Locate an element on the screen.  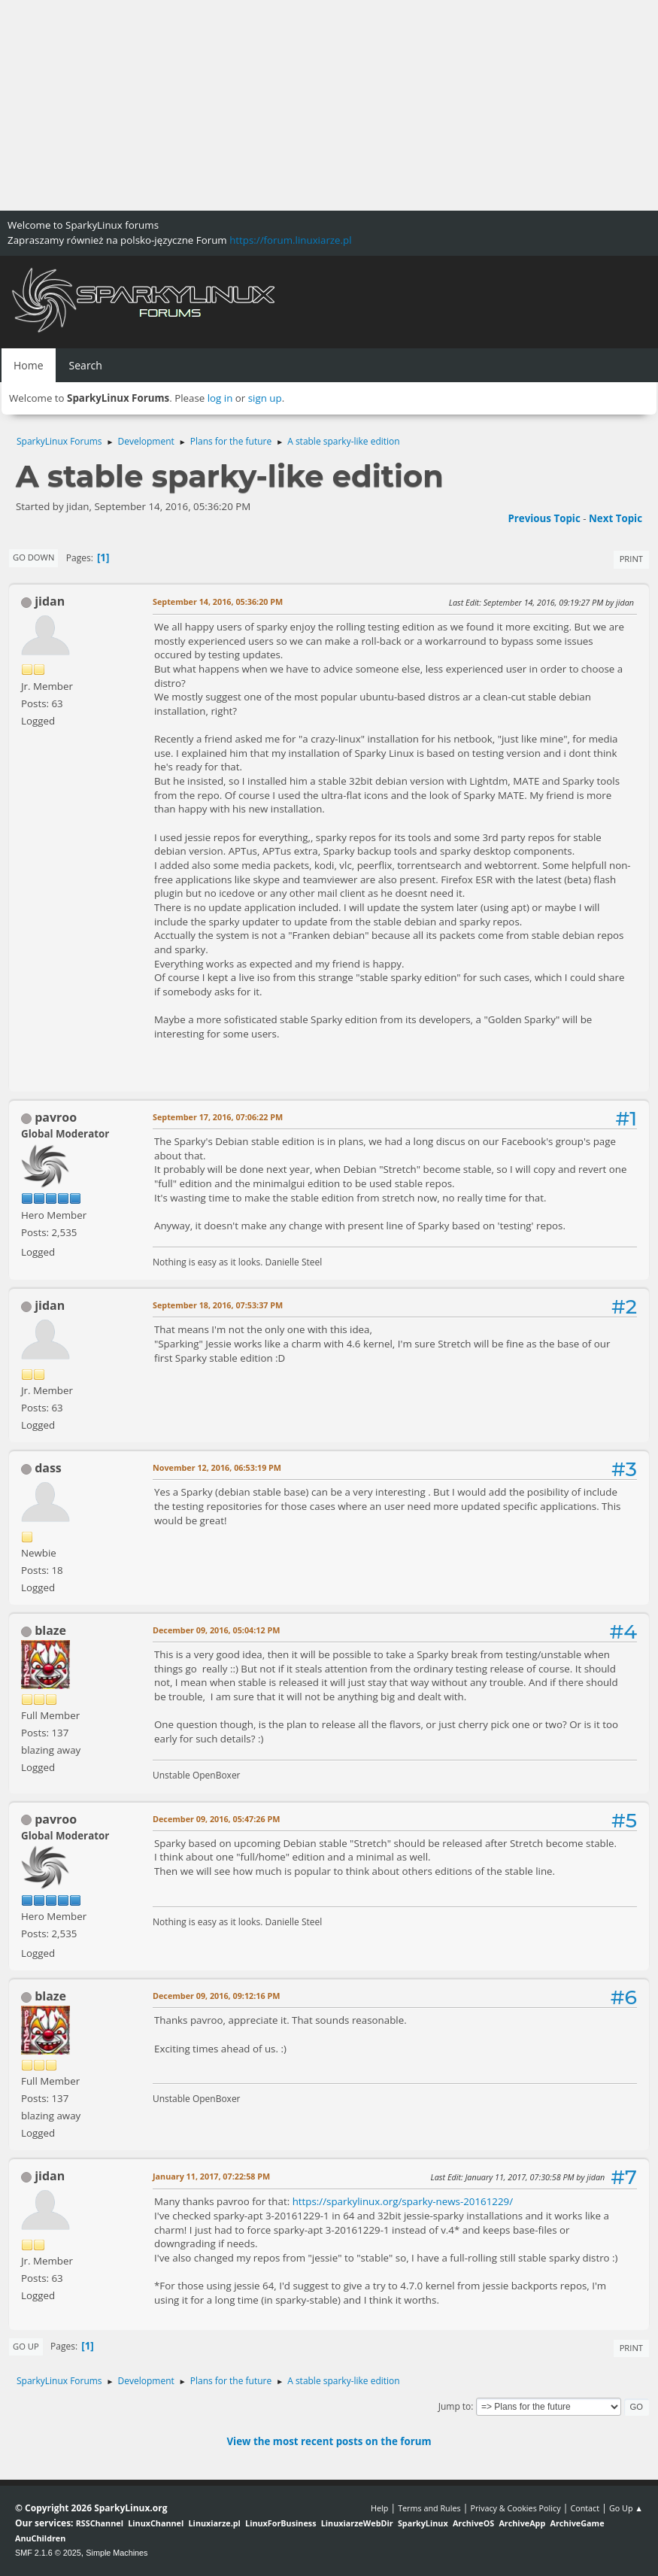
https://forum.linuxiarze.pl is located at coordinates (290, 240).